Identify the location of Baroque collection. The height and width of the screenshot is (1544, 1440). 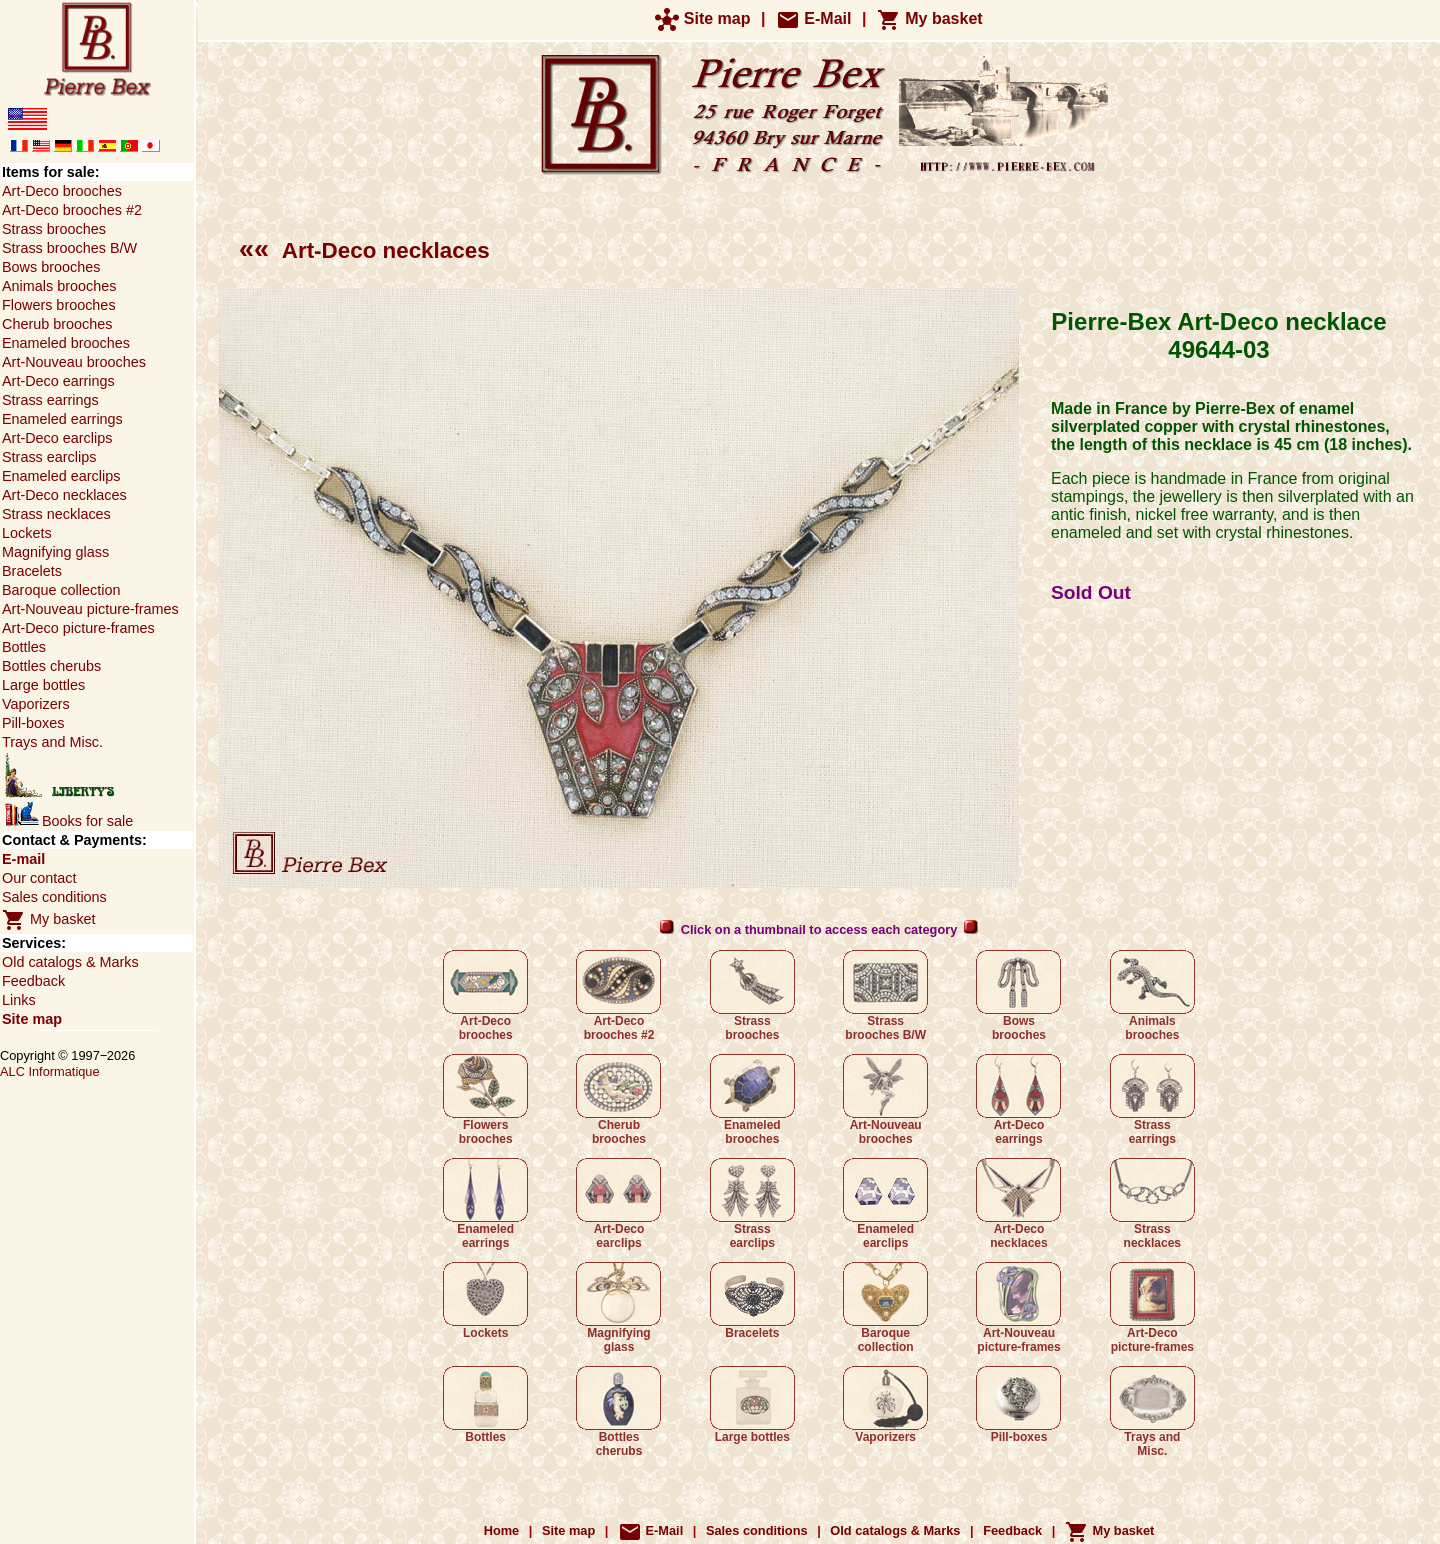
(885, 1308).